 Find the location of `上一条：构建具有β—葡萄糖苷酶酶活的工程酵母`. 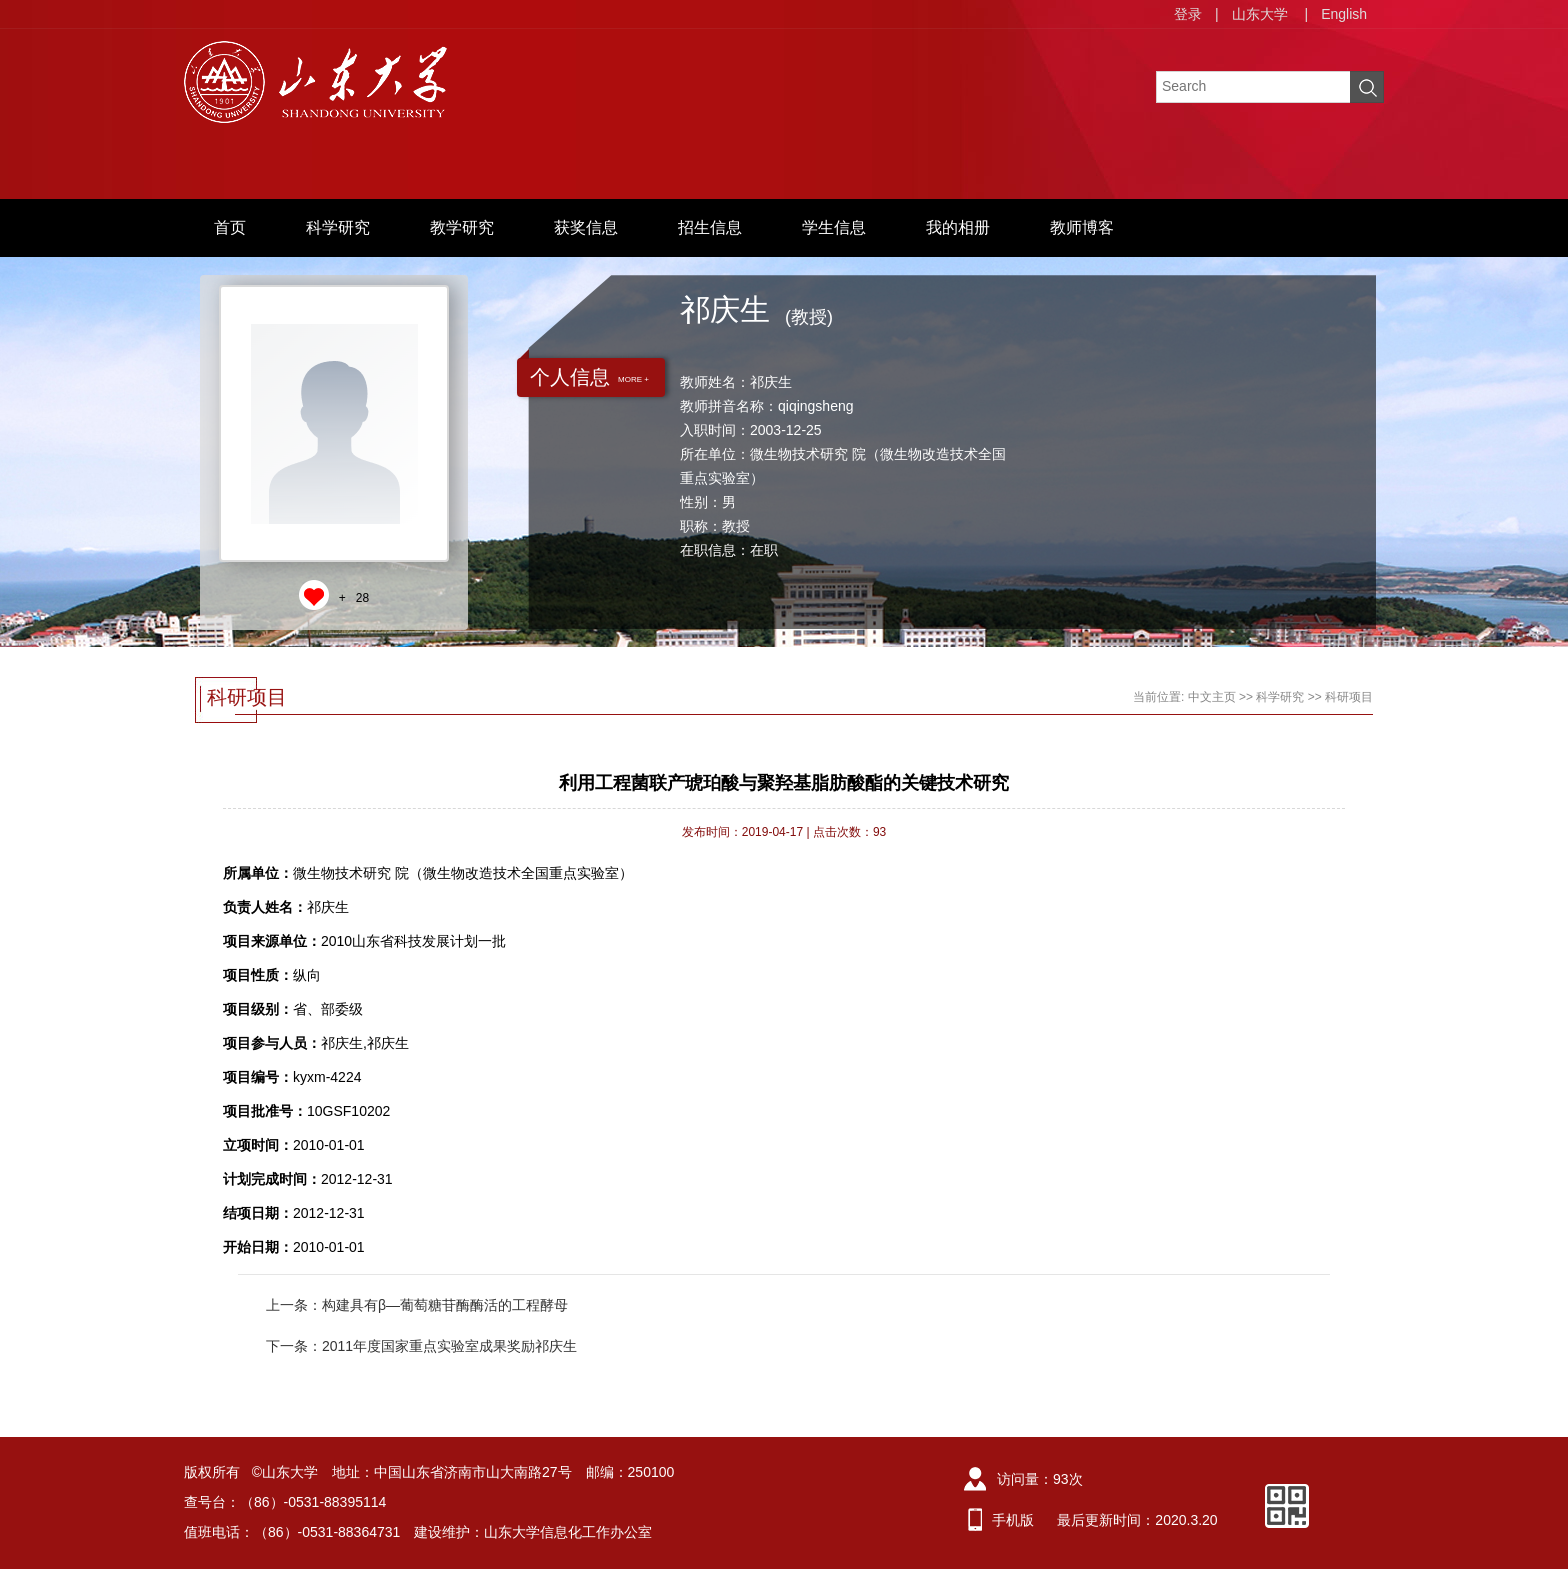

上一条：构建具有β—葡萄糖苷酶酶活的工程酵母 is located at coordinates (417, 1305).